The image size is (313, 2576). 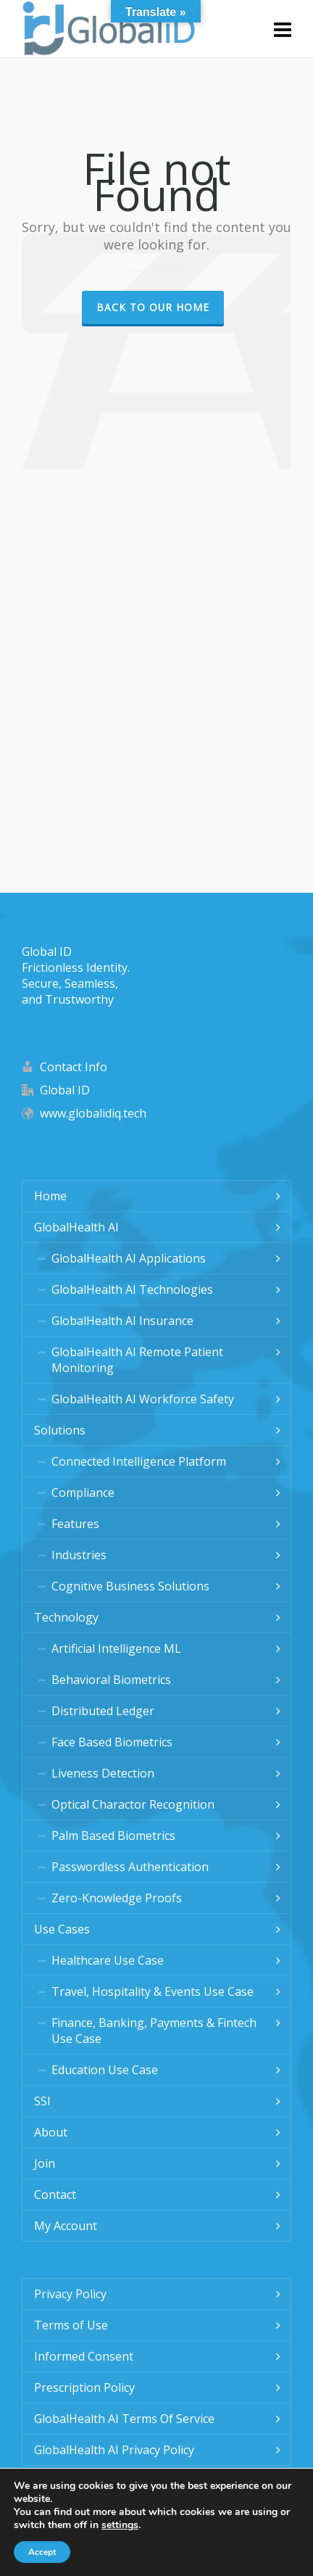 What do you see at coordinates (111, 1680) in the screenshot?
I see `Behavioral Biometrics` at bounding box center [111, 1680].